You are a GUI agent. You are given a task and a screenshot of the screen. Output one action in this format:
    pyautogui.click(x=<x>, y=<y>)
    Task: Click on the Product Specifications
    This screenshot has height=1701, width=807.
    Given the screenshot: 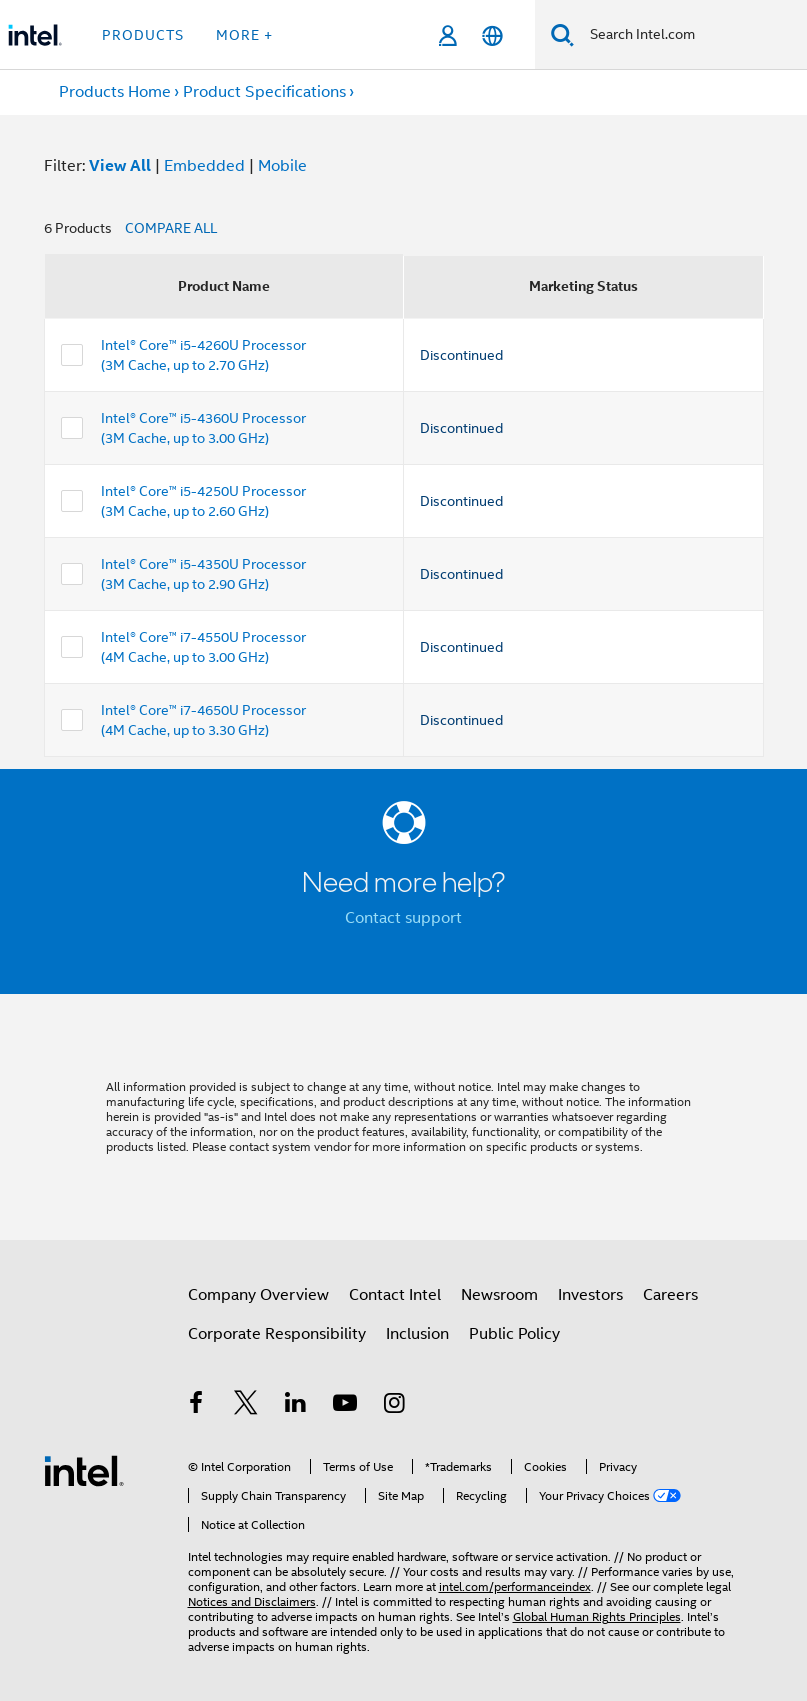 What is the action you would take?
    pyautogui.click(x=264, y=92)
    